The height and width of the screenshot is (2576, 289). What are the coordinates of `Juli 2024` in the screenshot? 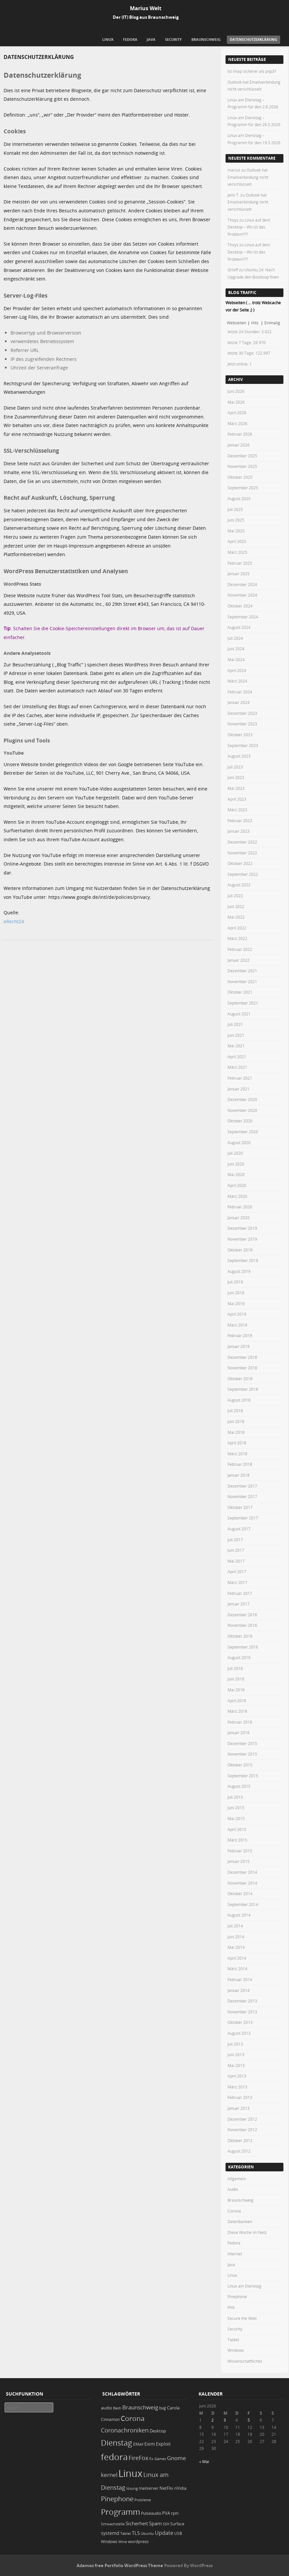 It's located at (235, 638).